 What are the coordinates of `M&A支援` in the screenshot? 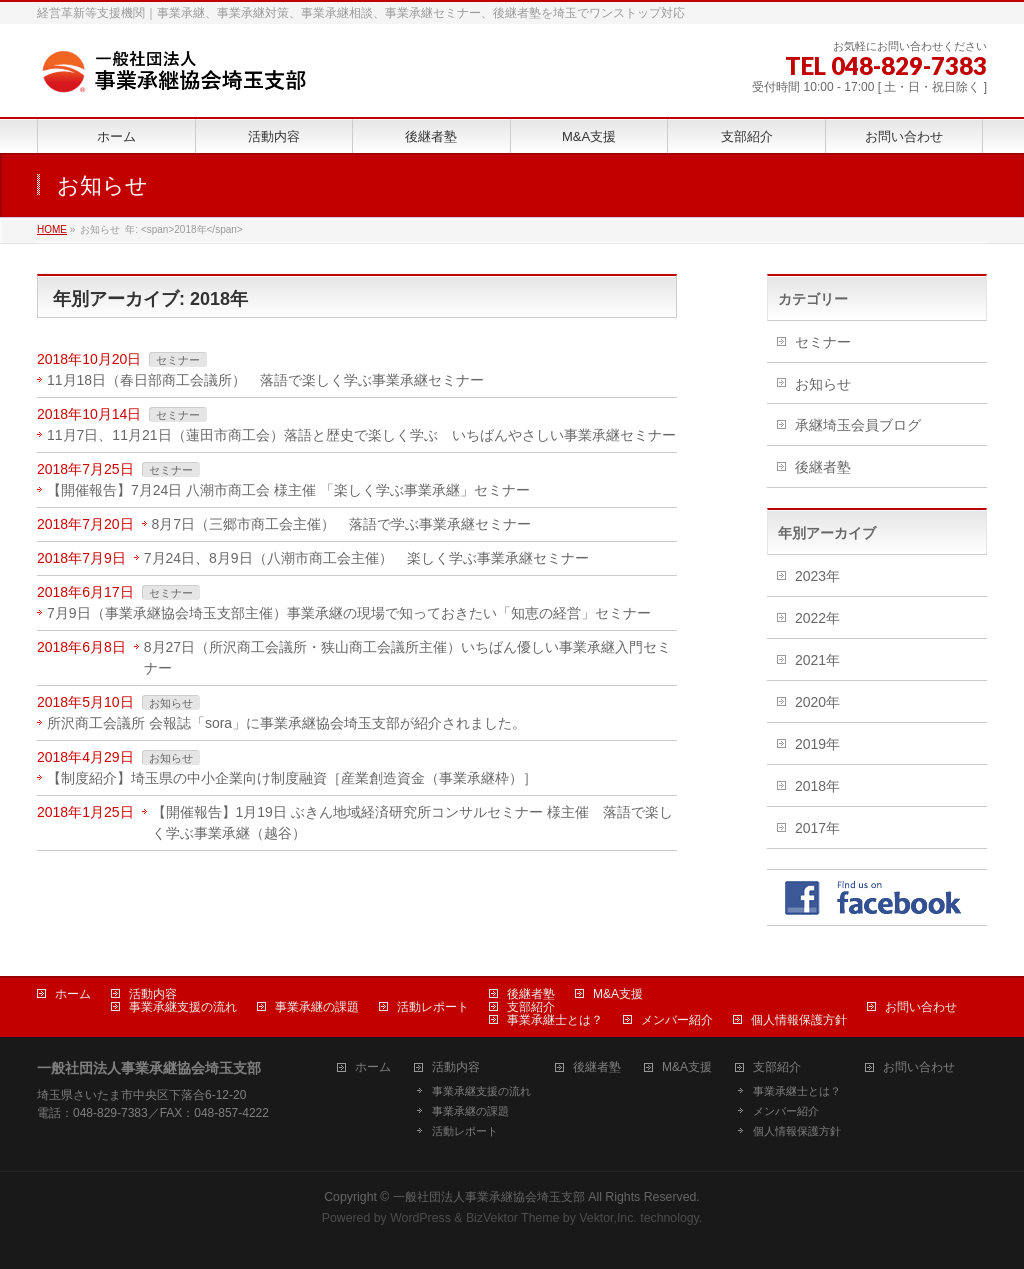 It's located at (618, 994).